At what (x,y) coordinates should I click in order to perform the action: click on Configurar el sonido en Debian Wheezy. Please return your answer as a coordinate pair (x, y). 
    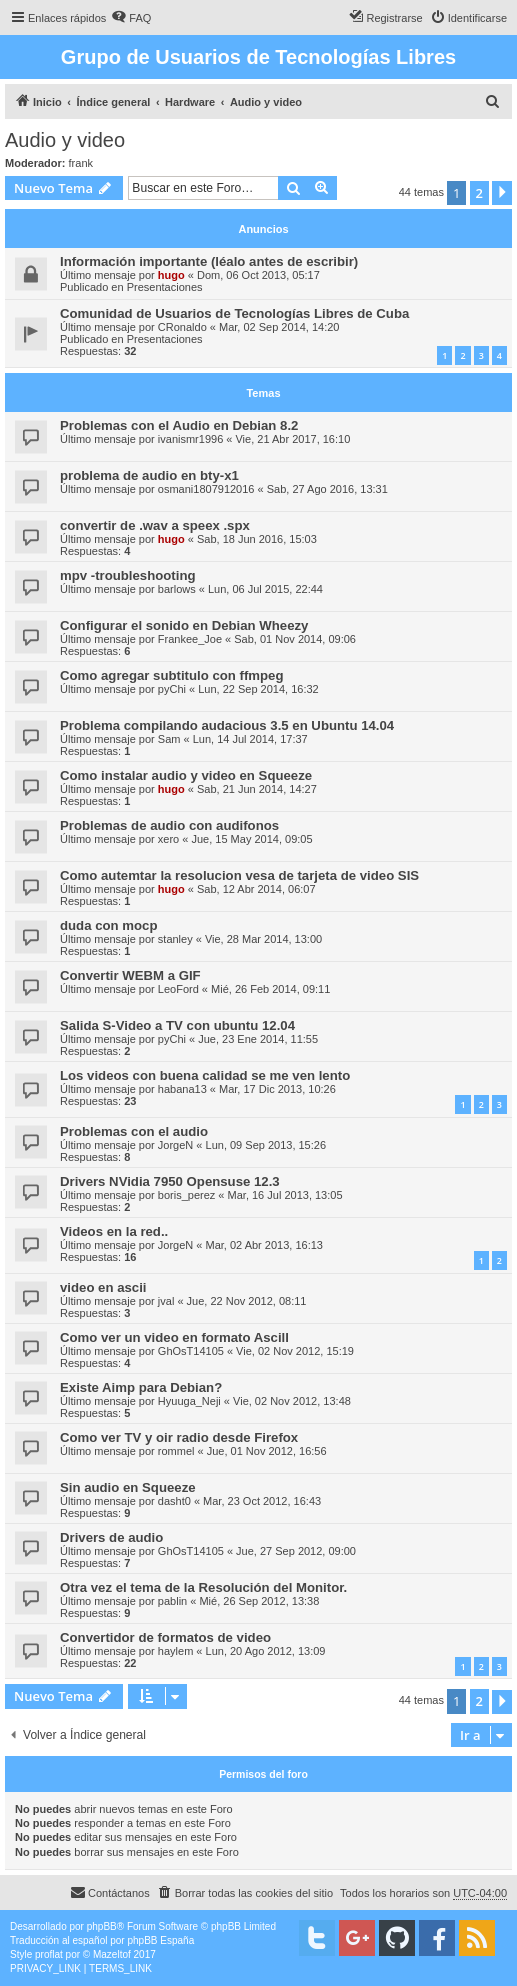
    Looking at the image, I should click on (184, 625).